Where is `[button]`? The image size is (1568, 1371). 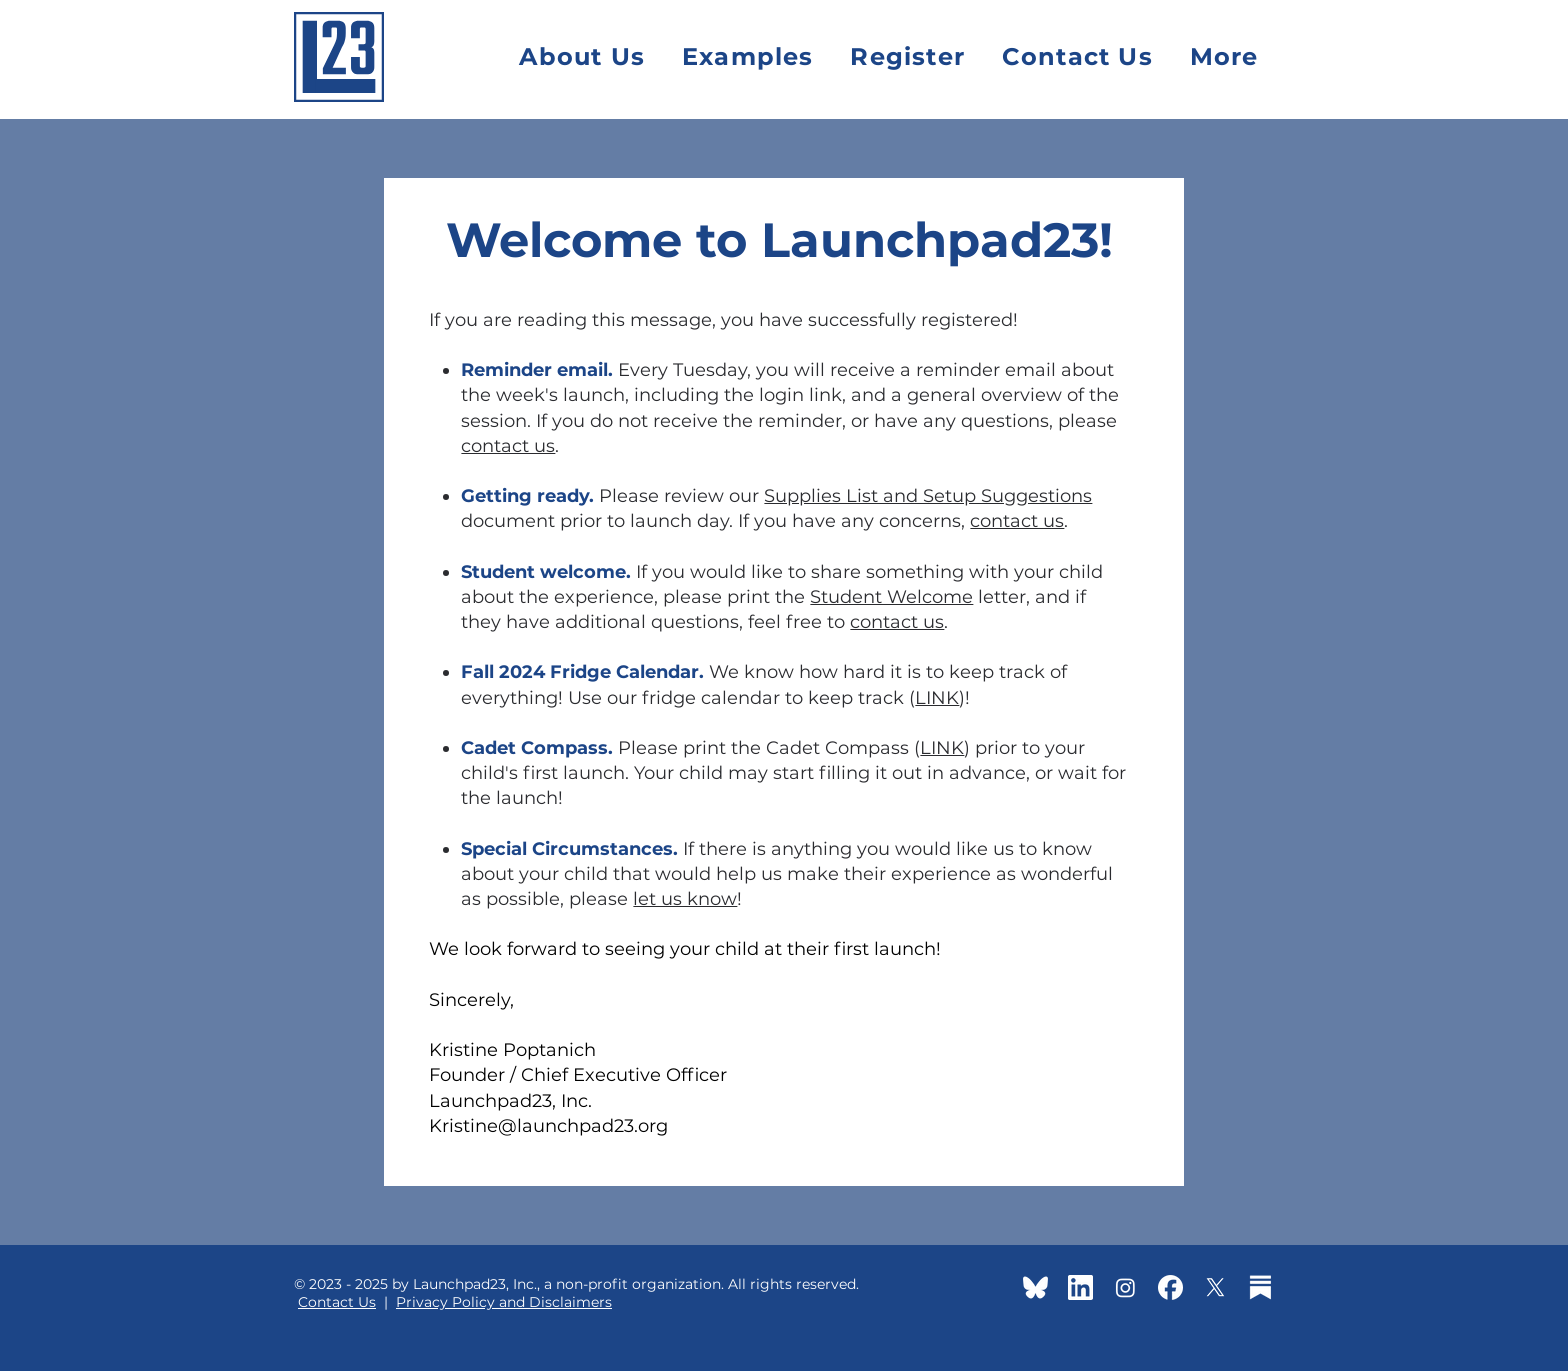 [button] is located at coordinates (1224, 56).